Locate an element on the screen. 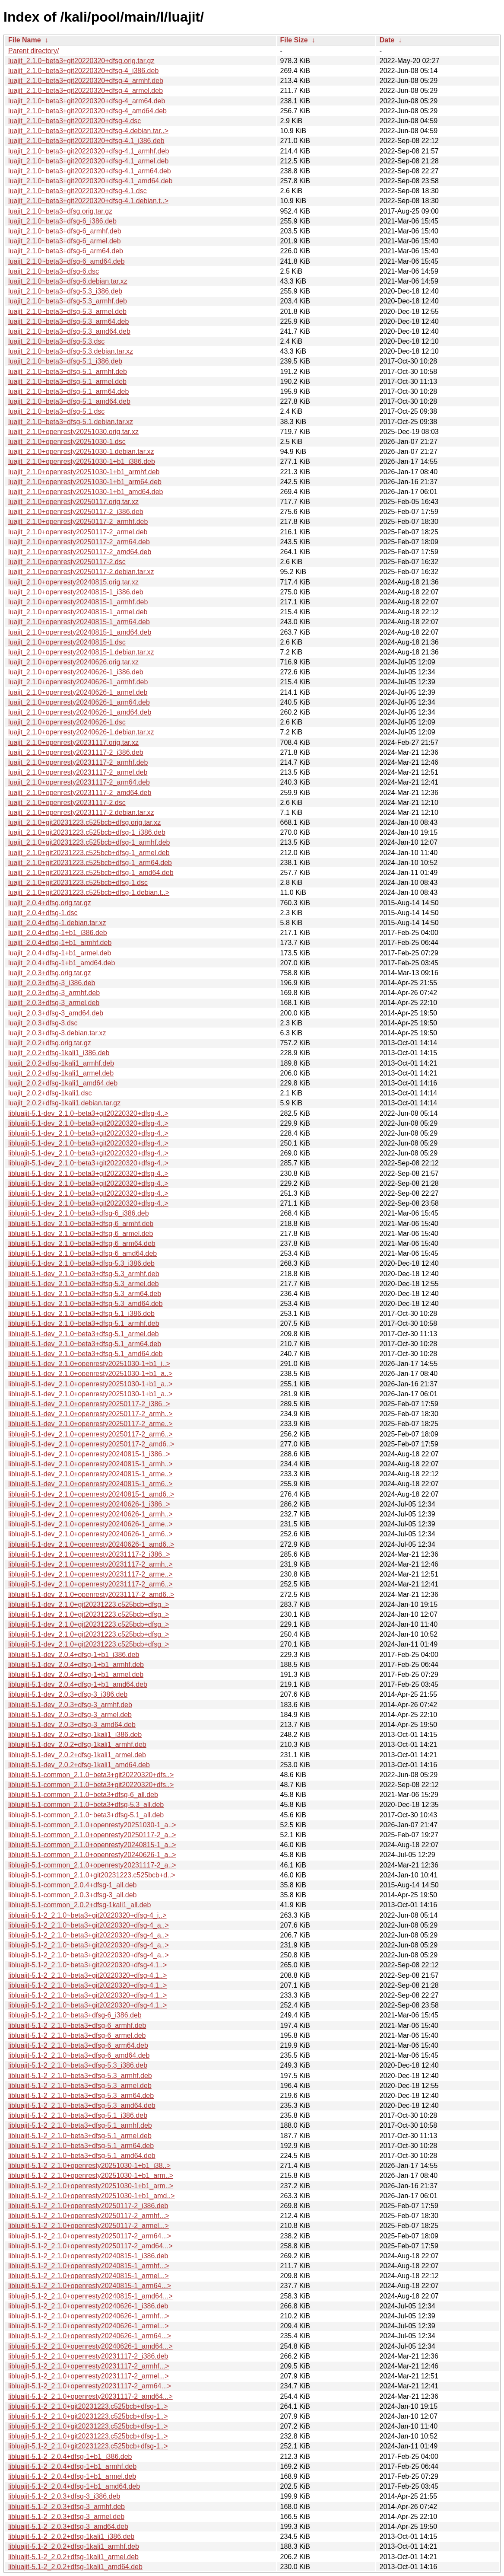 This screenshot has height=2576, width=504. luajit_2.1.0+openresty20231117-2_arm64.deb is located at coordinates (79, 782).